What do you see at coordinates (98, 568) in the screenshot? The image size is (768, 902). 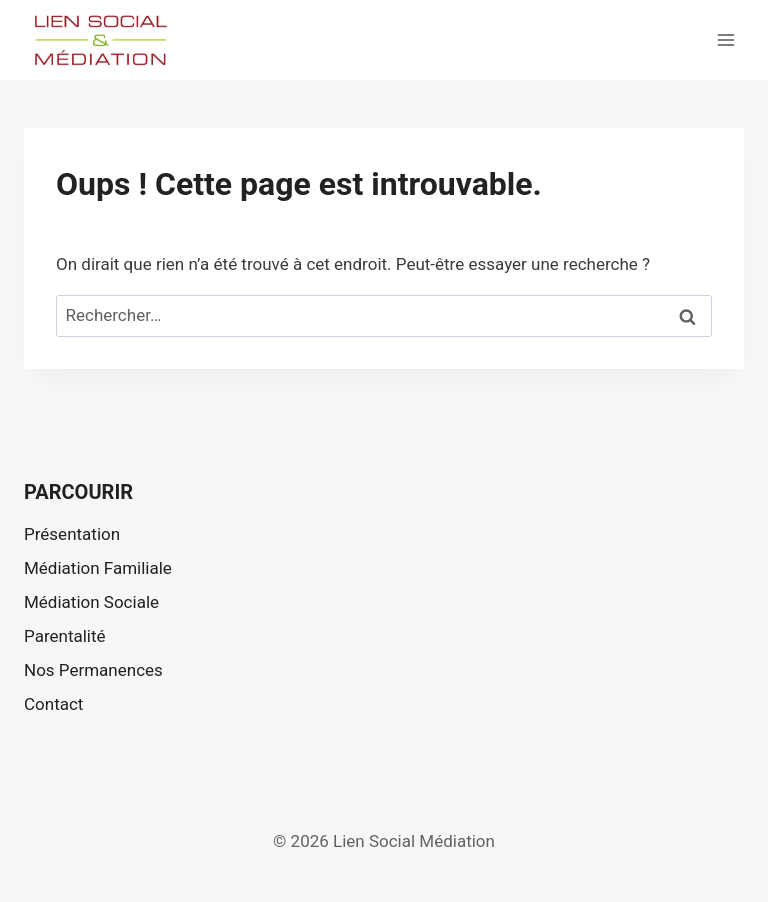 I see `Médiation Familiale` at bounding box center [98, 568].